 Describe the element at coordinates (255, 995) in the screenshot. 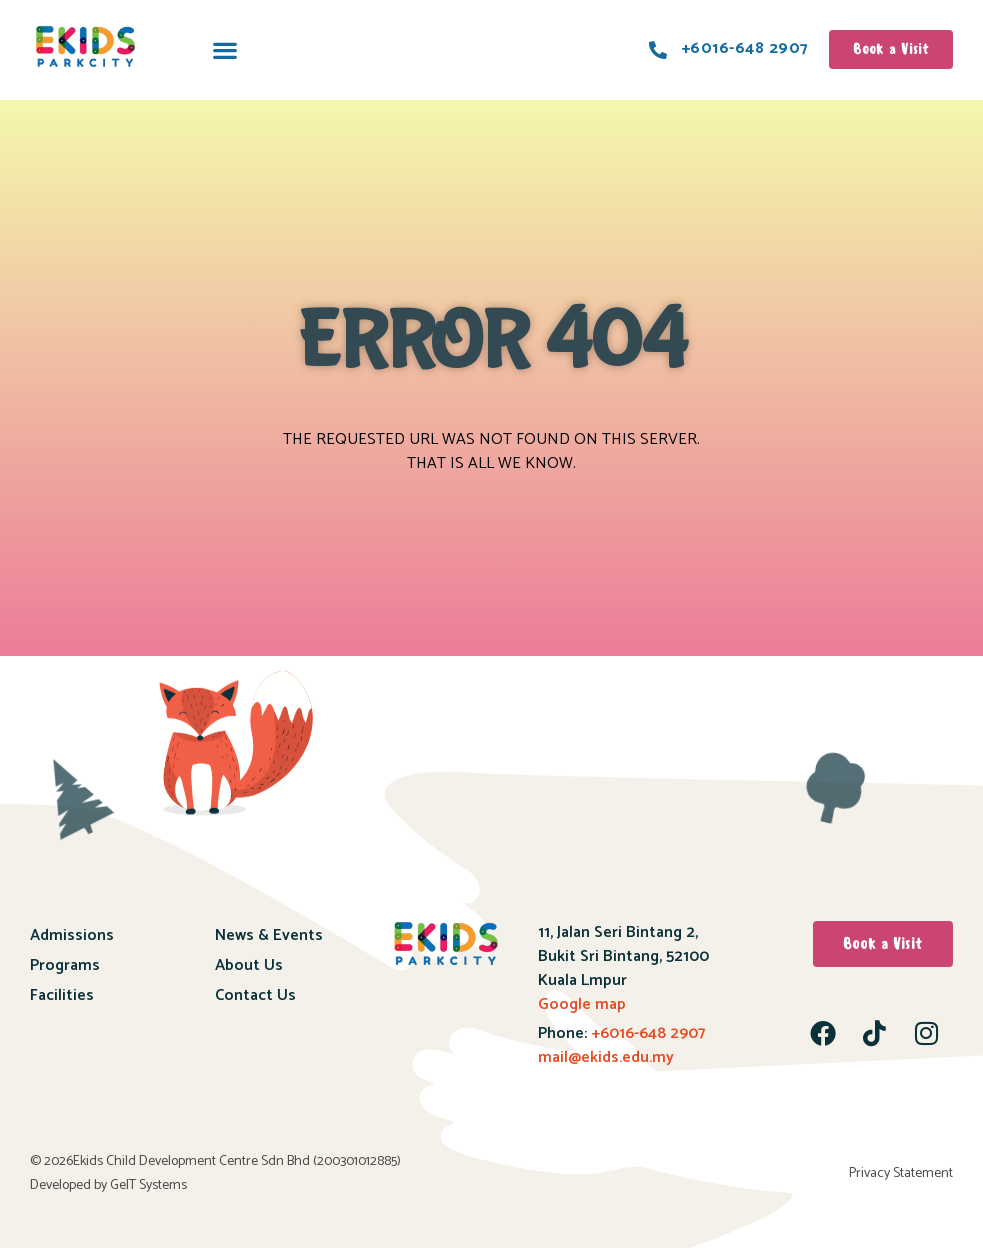

I see `Contact Us` at that location.